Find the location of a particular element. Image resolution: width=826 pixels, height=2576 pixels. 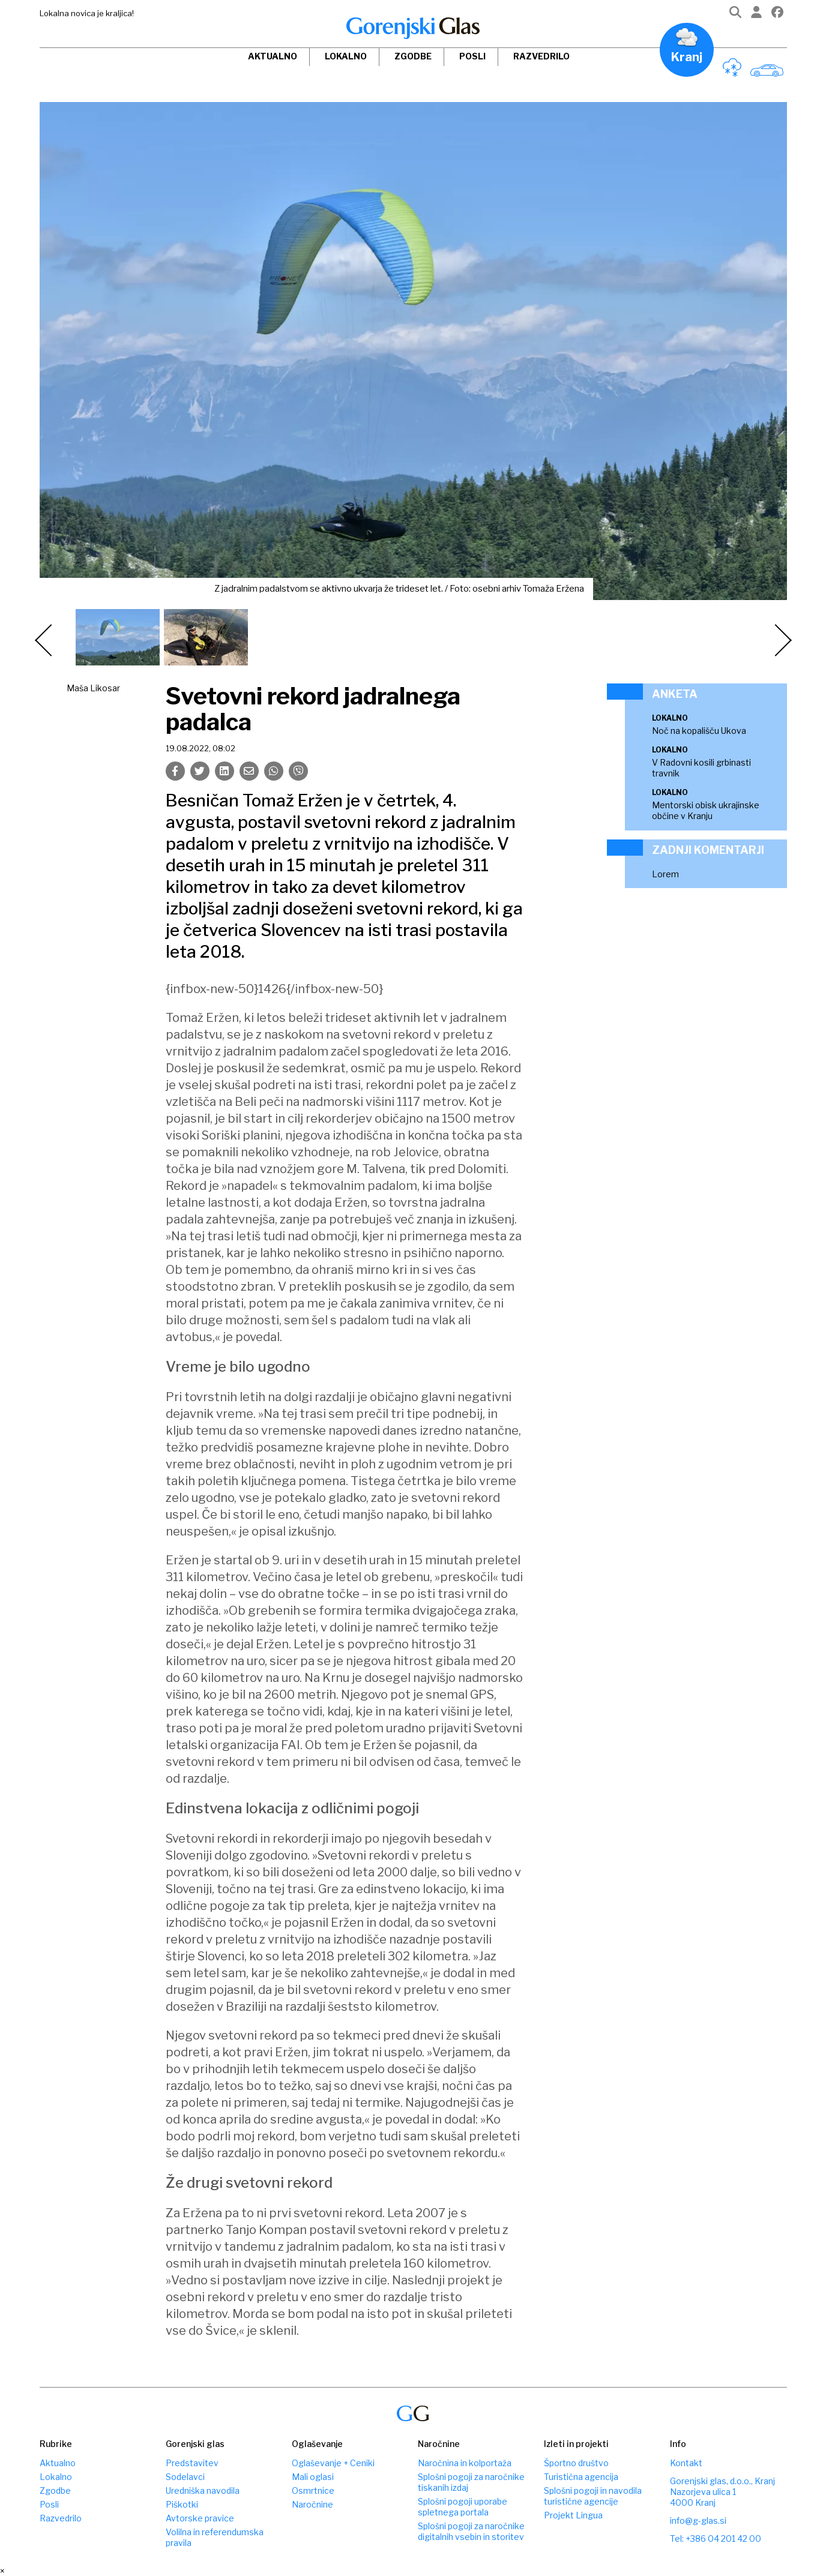

Uredniška navodila is located at coordinates (203, 2490).